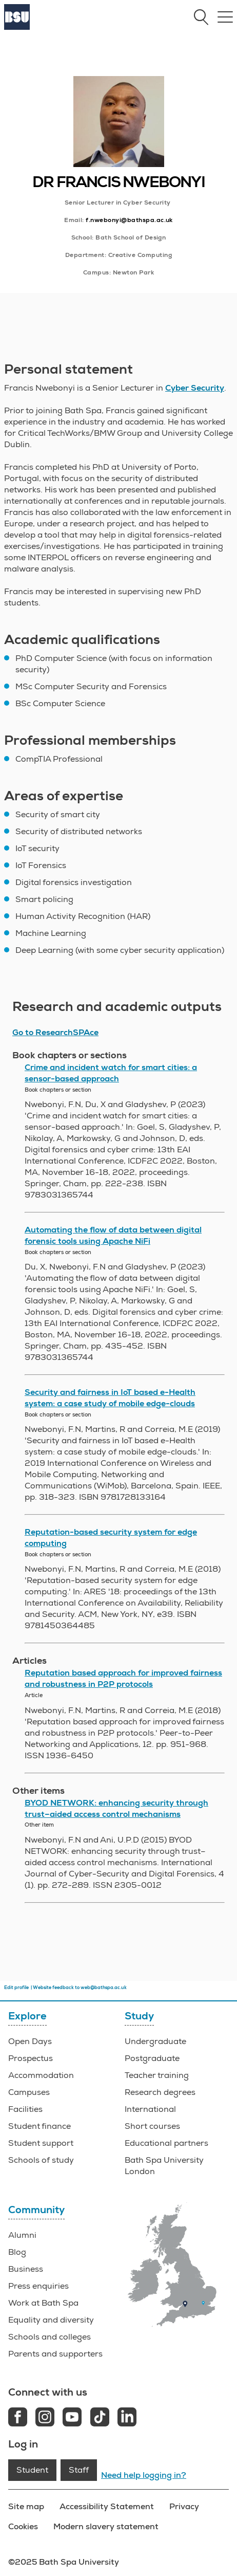  I want to click on Blog, so click(17, 2252).